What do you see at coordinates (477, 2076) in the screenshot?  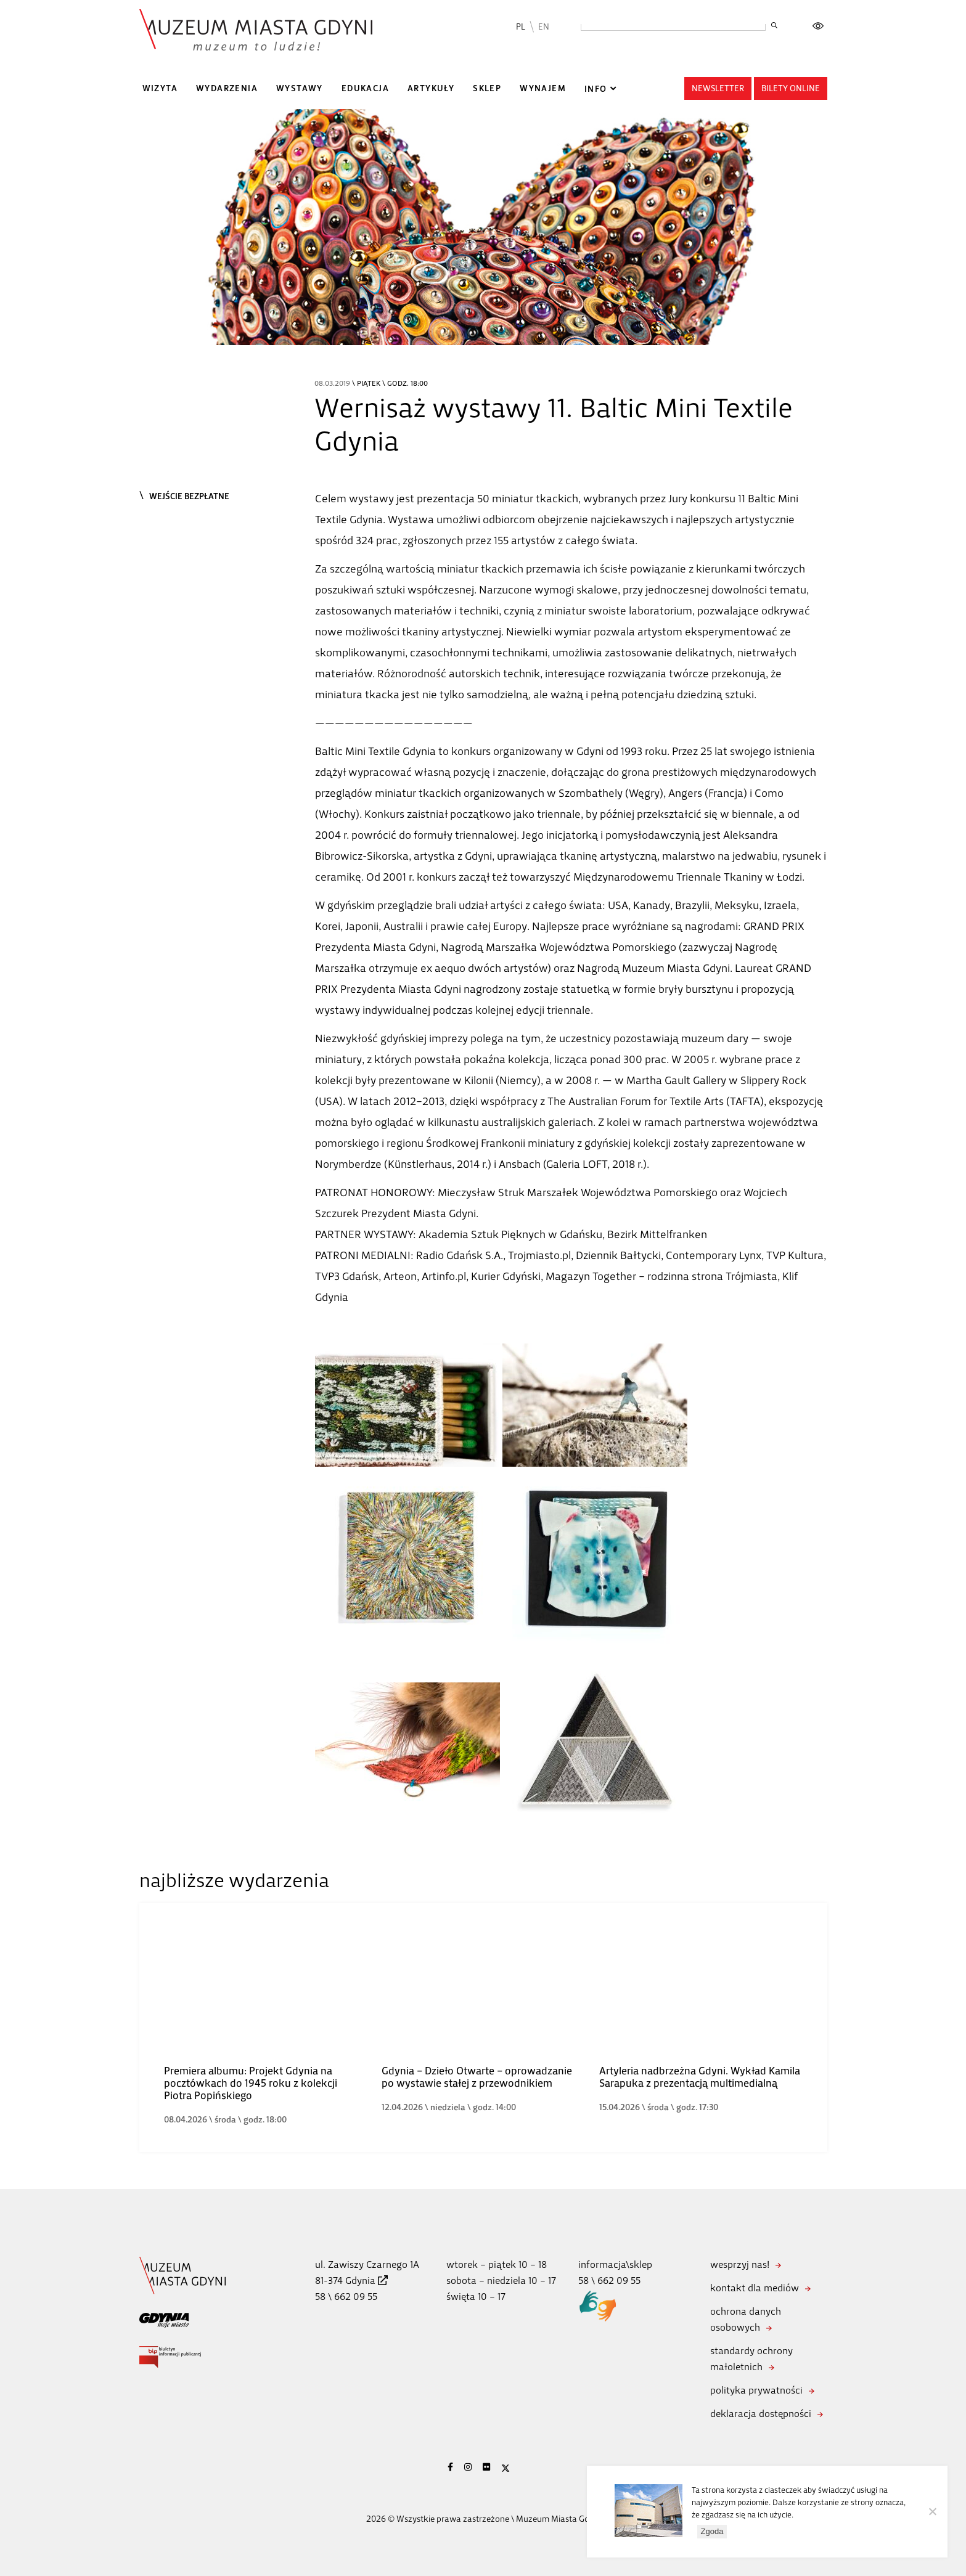 I see `Gdynia – Dzieło Otwarte – oprowadzanie po wystawie stałej z przewodnikiem` at bounding box center [477, 2076].